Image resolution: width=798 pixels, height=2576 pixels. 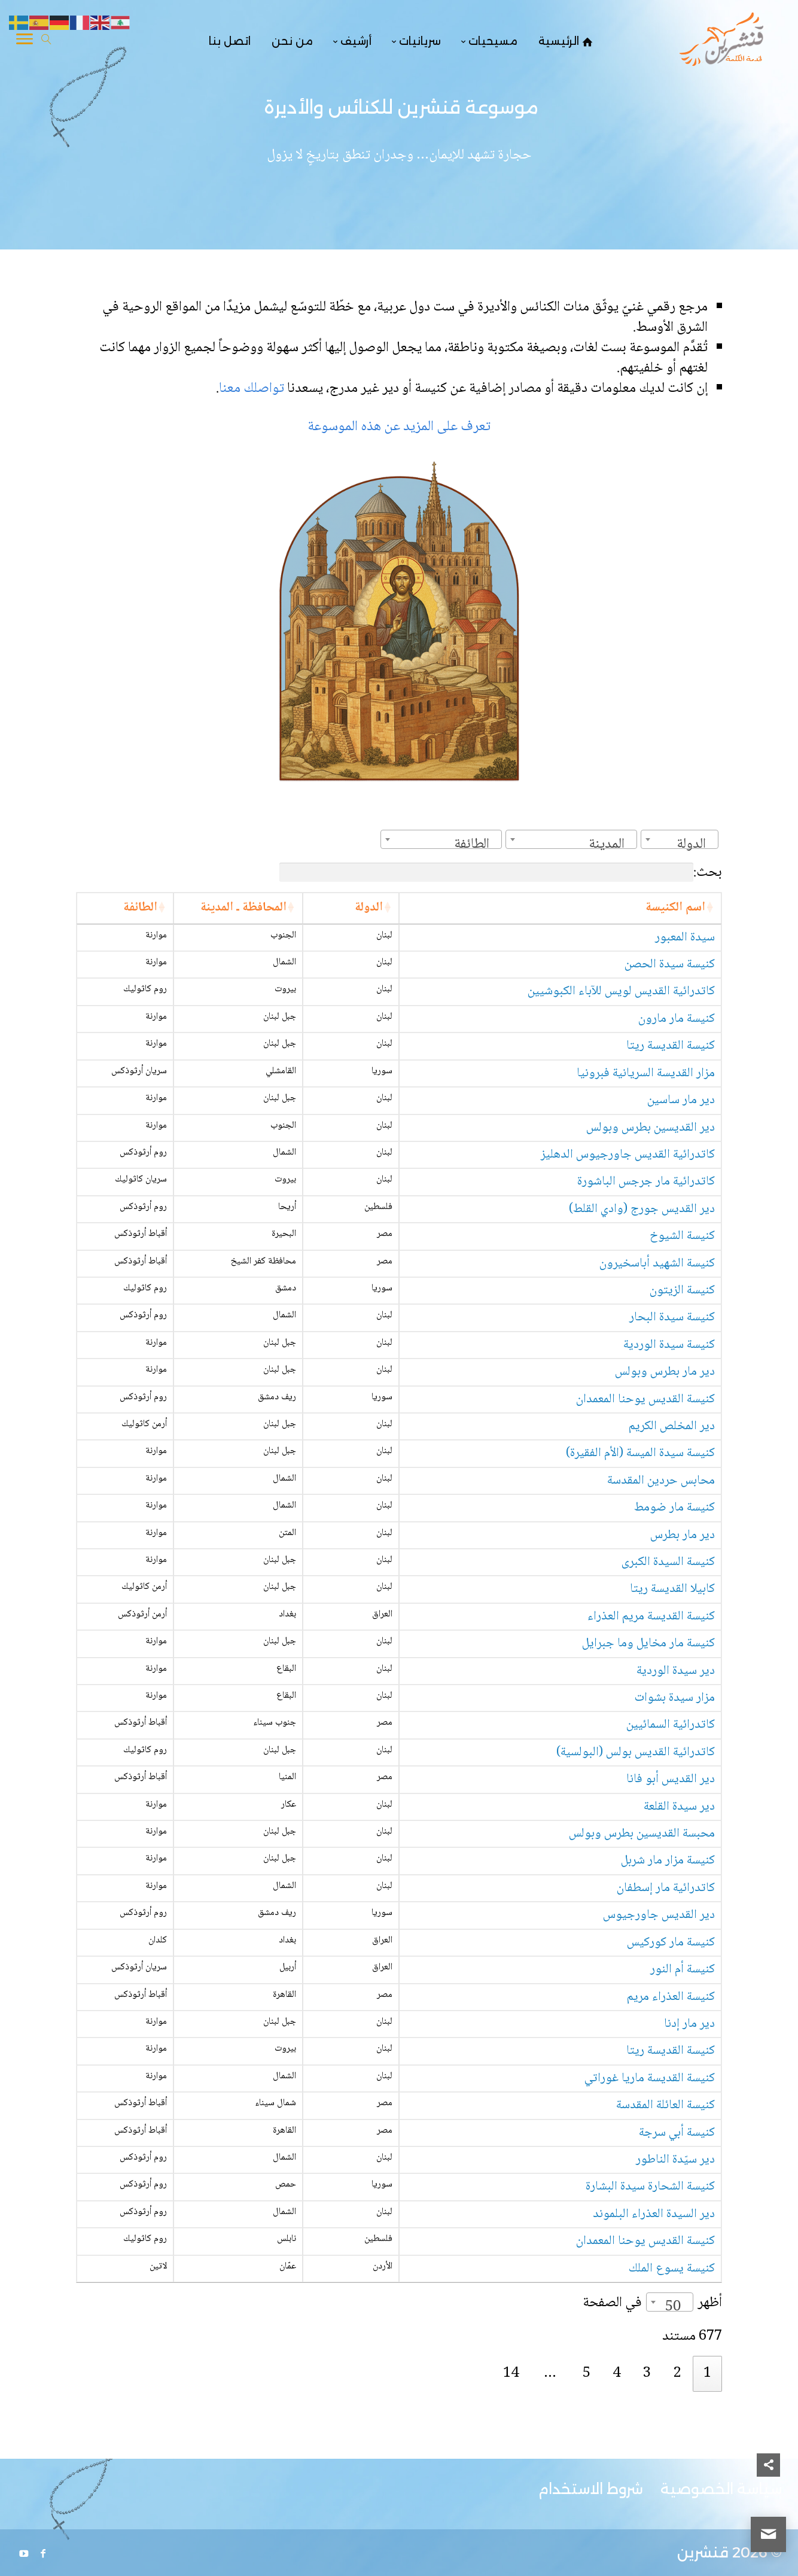 What do you see at coordinates (616, 2373) in the screenshot?
I see `4 [link]` at bounding box center [616, 2373].